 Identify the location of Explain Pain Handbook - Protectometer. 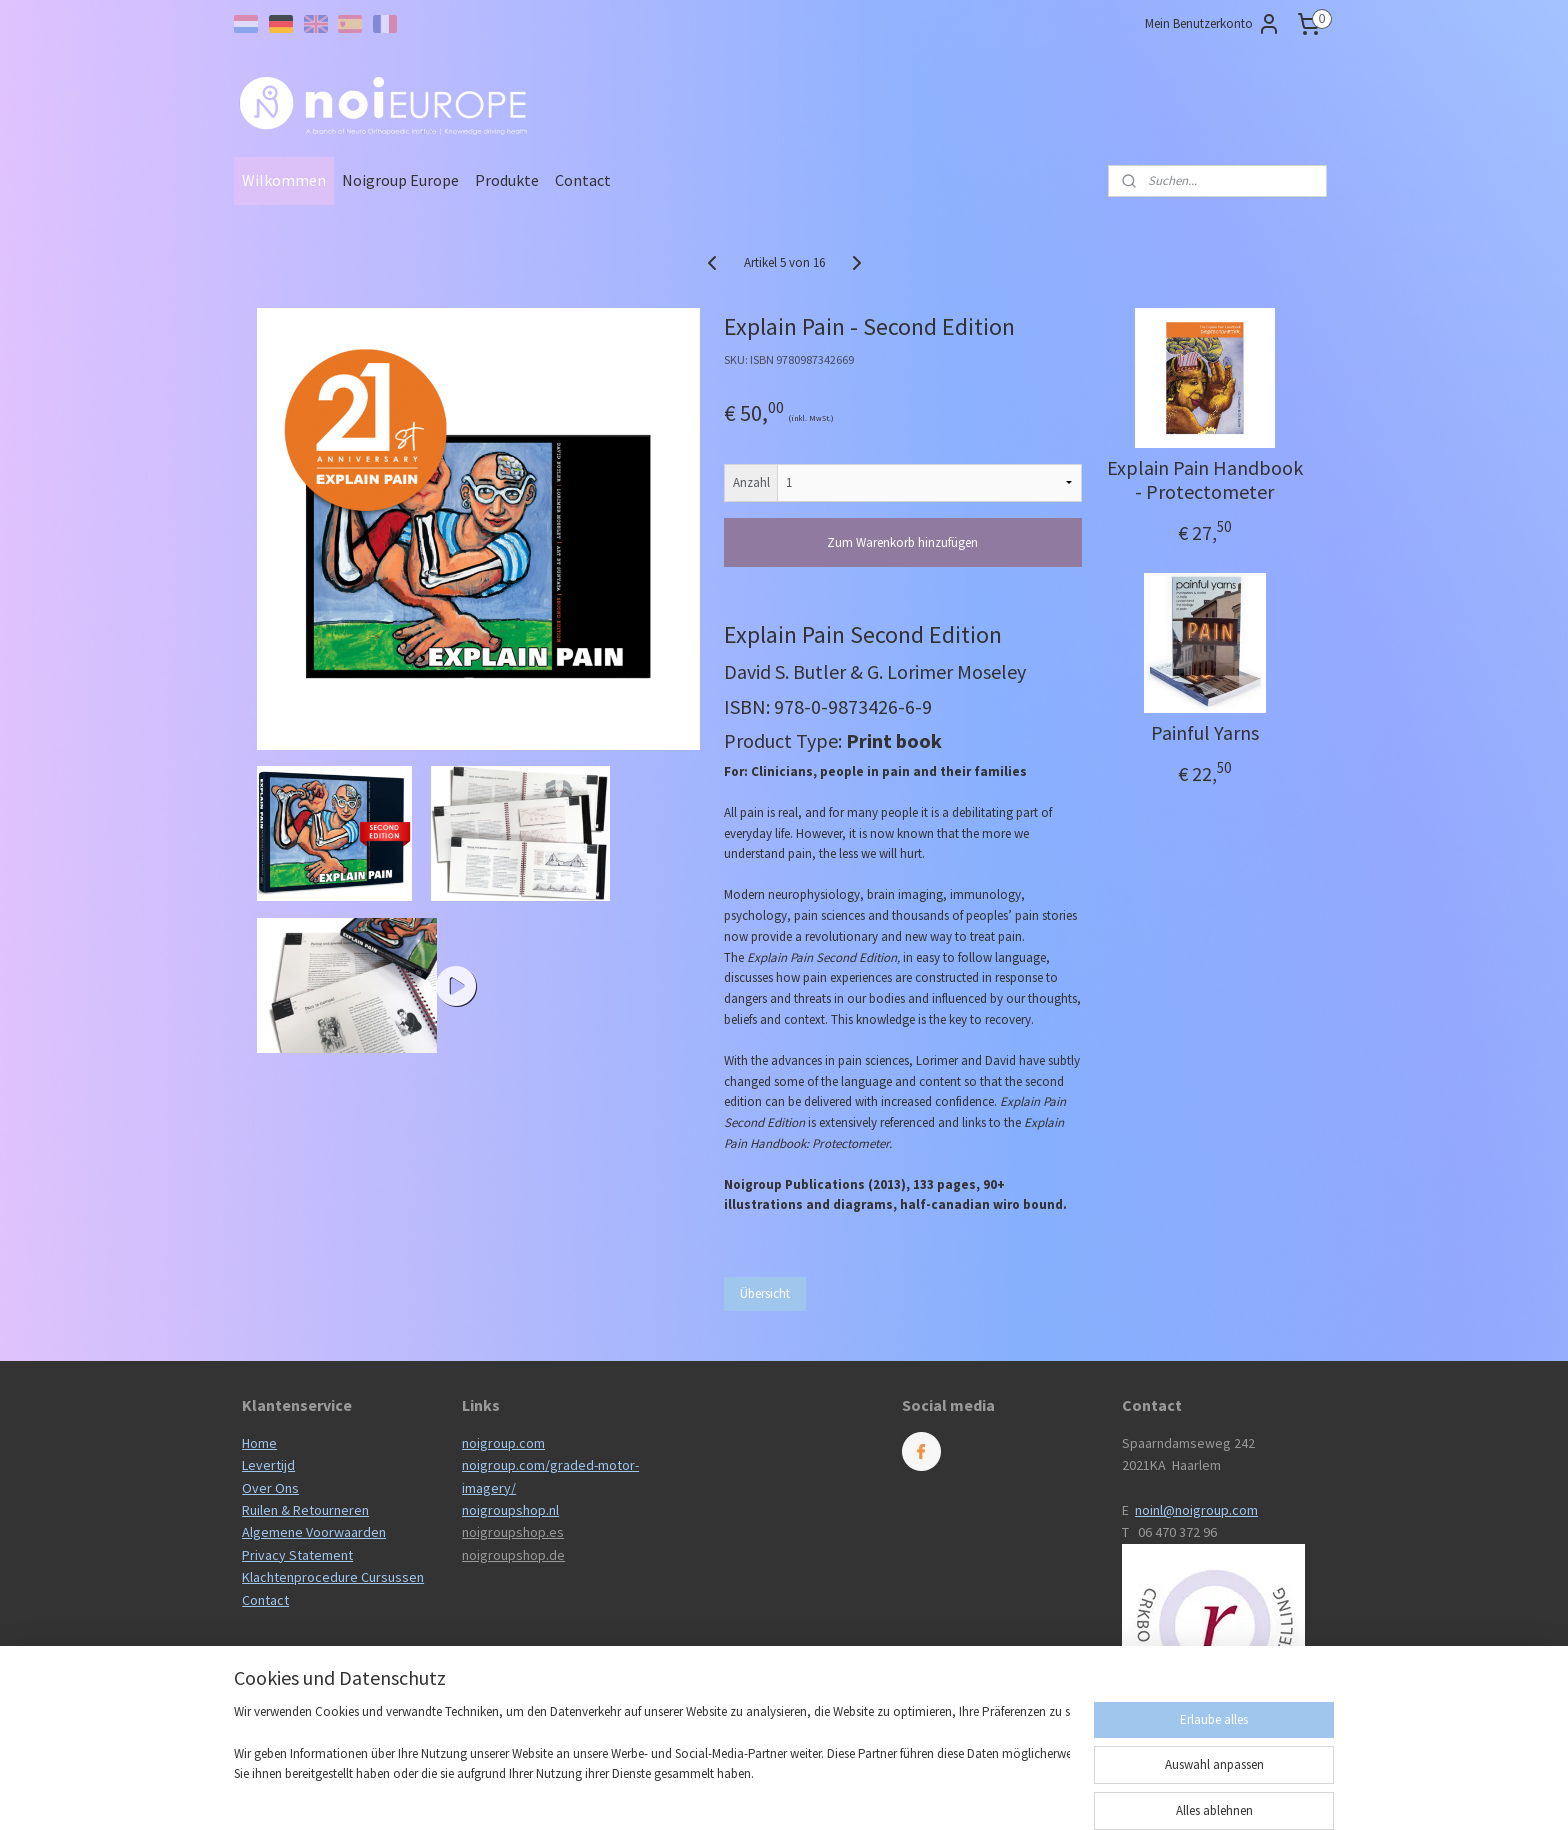
(1204, 480).